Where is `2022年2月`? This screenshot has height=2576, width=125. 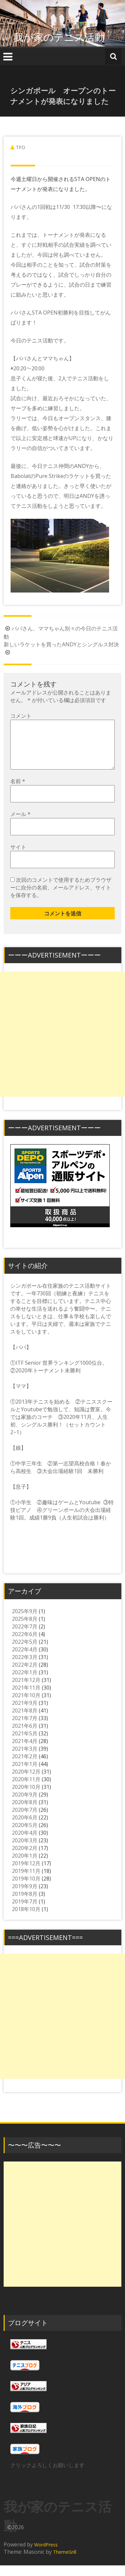 2022年2月 is located at coordinates (24, 1675).